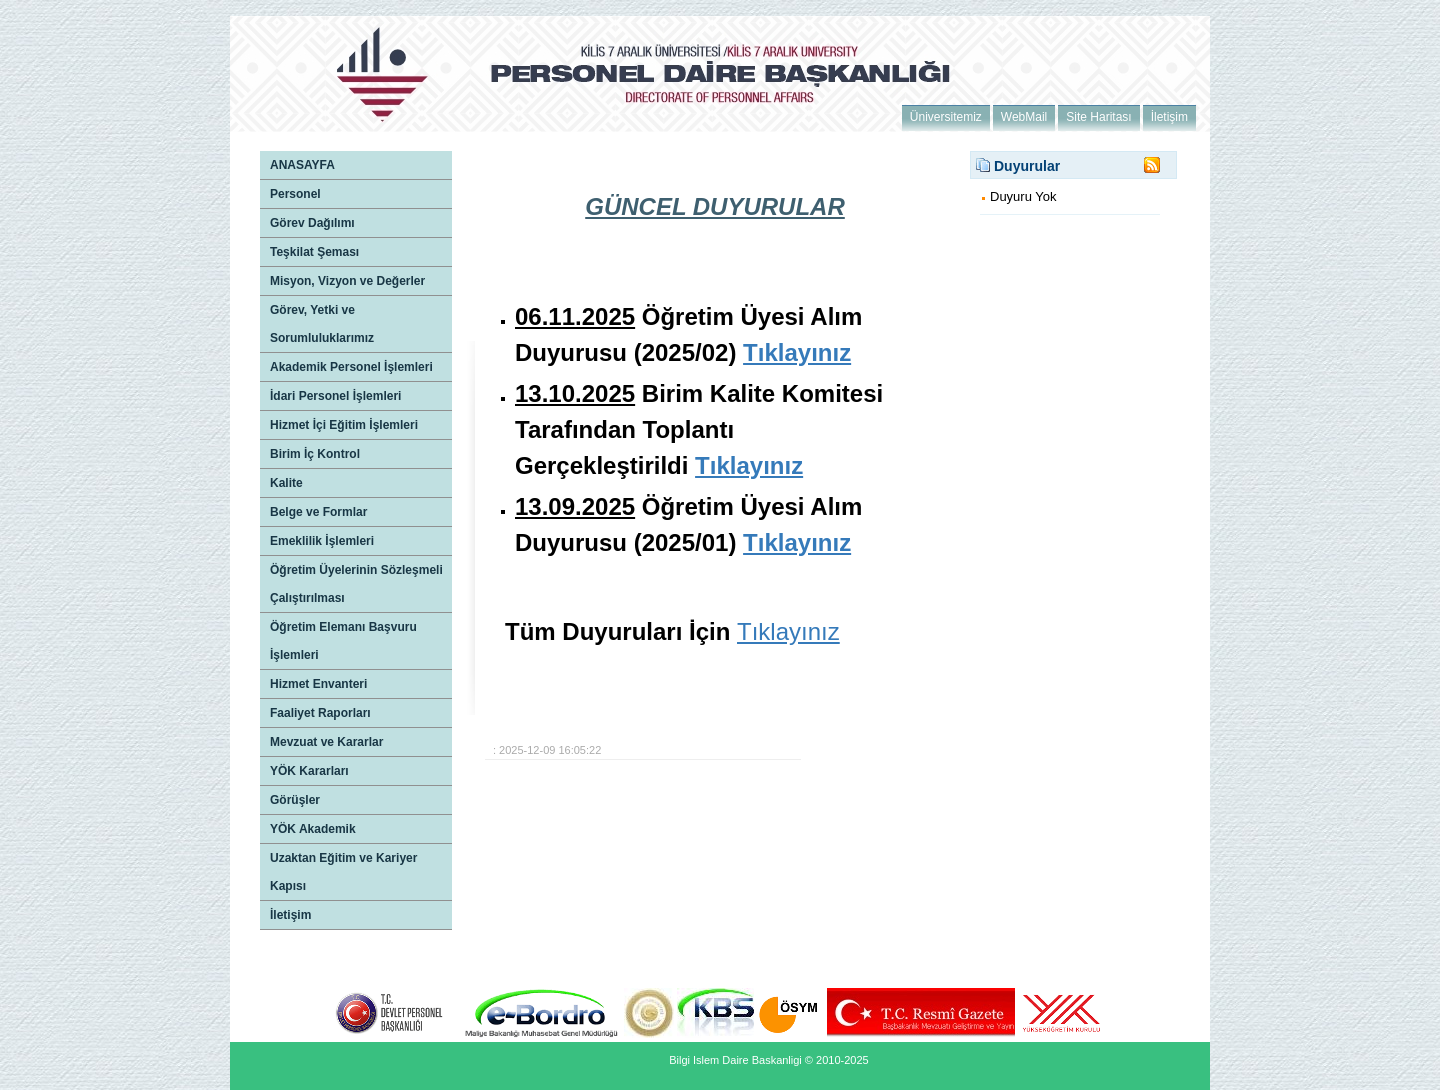  What do you see at coordinates (302, 165) in the screenshot?
I see `ANASAYFA` at bounding box center [302, 165].